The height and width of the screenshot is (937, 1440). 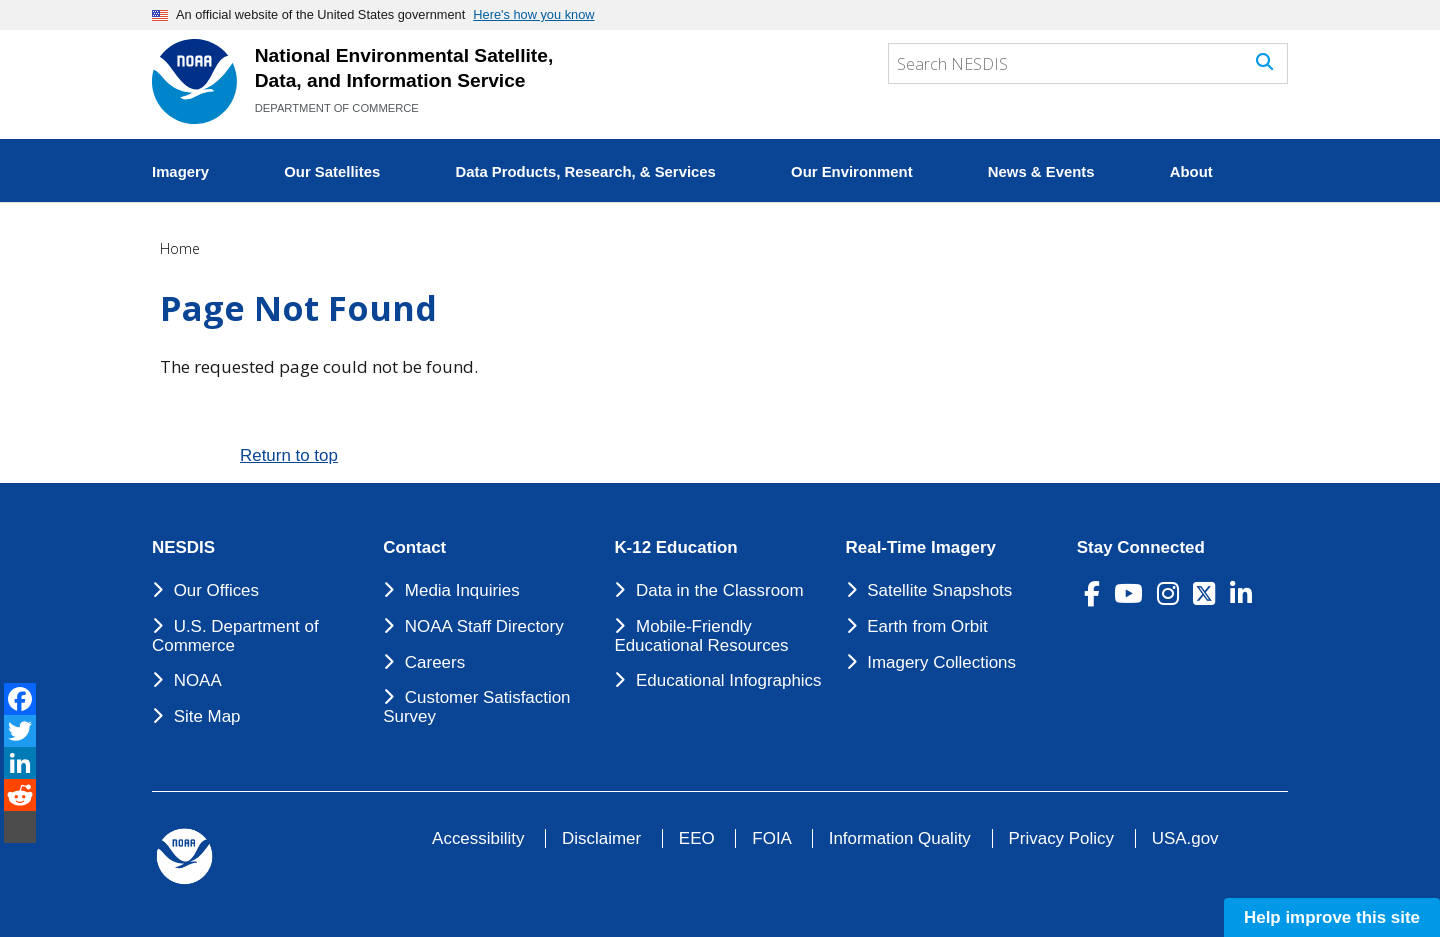 What do you see at coordinates (701, 636) in the screenshot?
I see `Mobile-Friendly Educational Resources` at bounding box center [701, 636].